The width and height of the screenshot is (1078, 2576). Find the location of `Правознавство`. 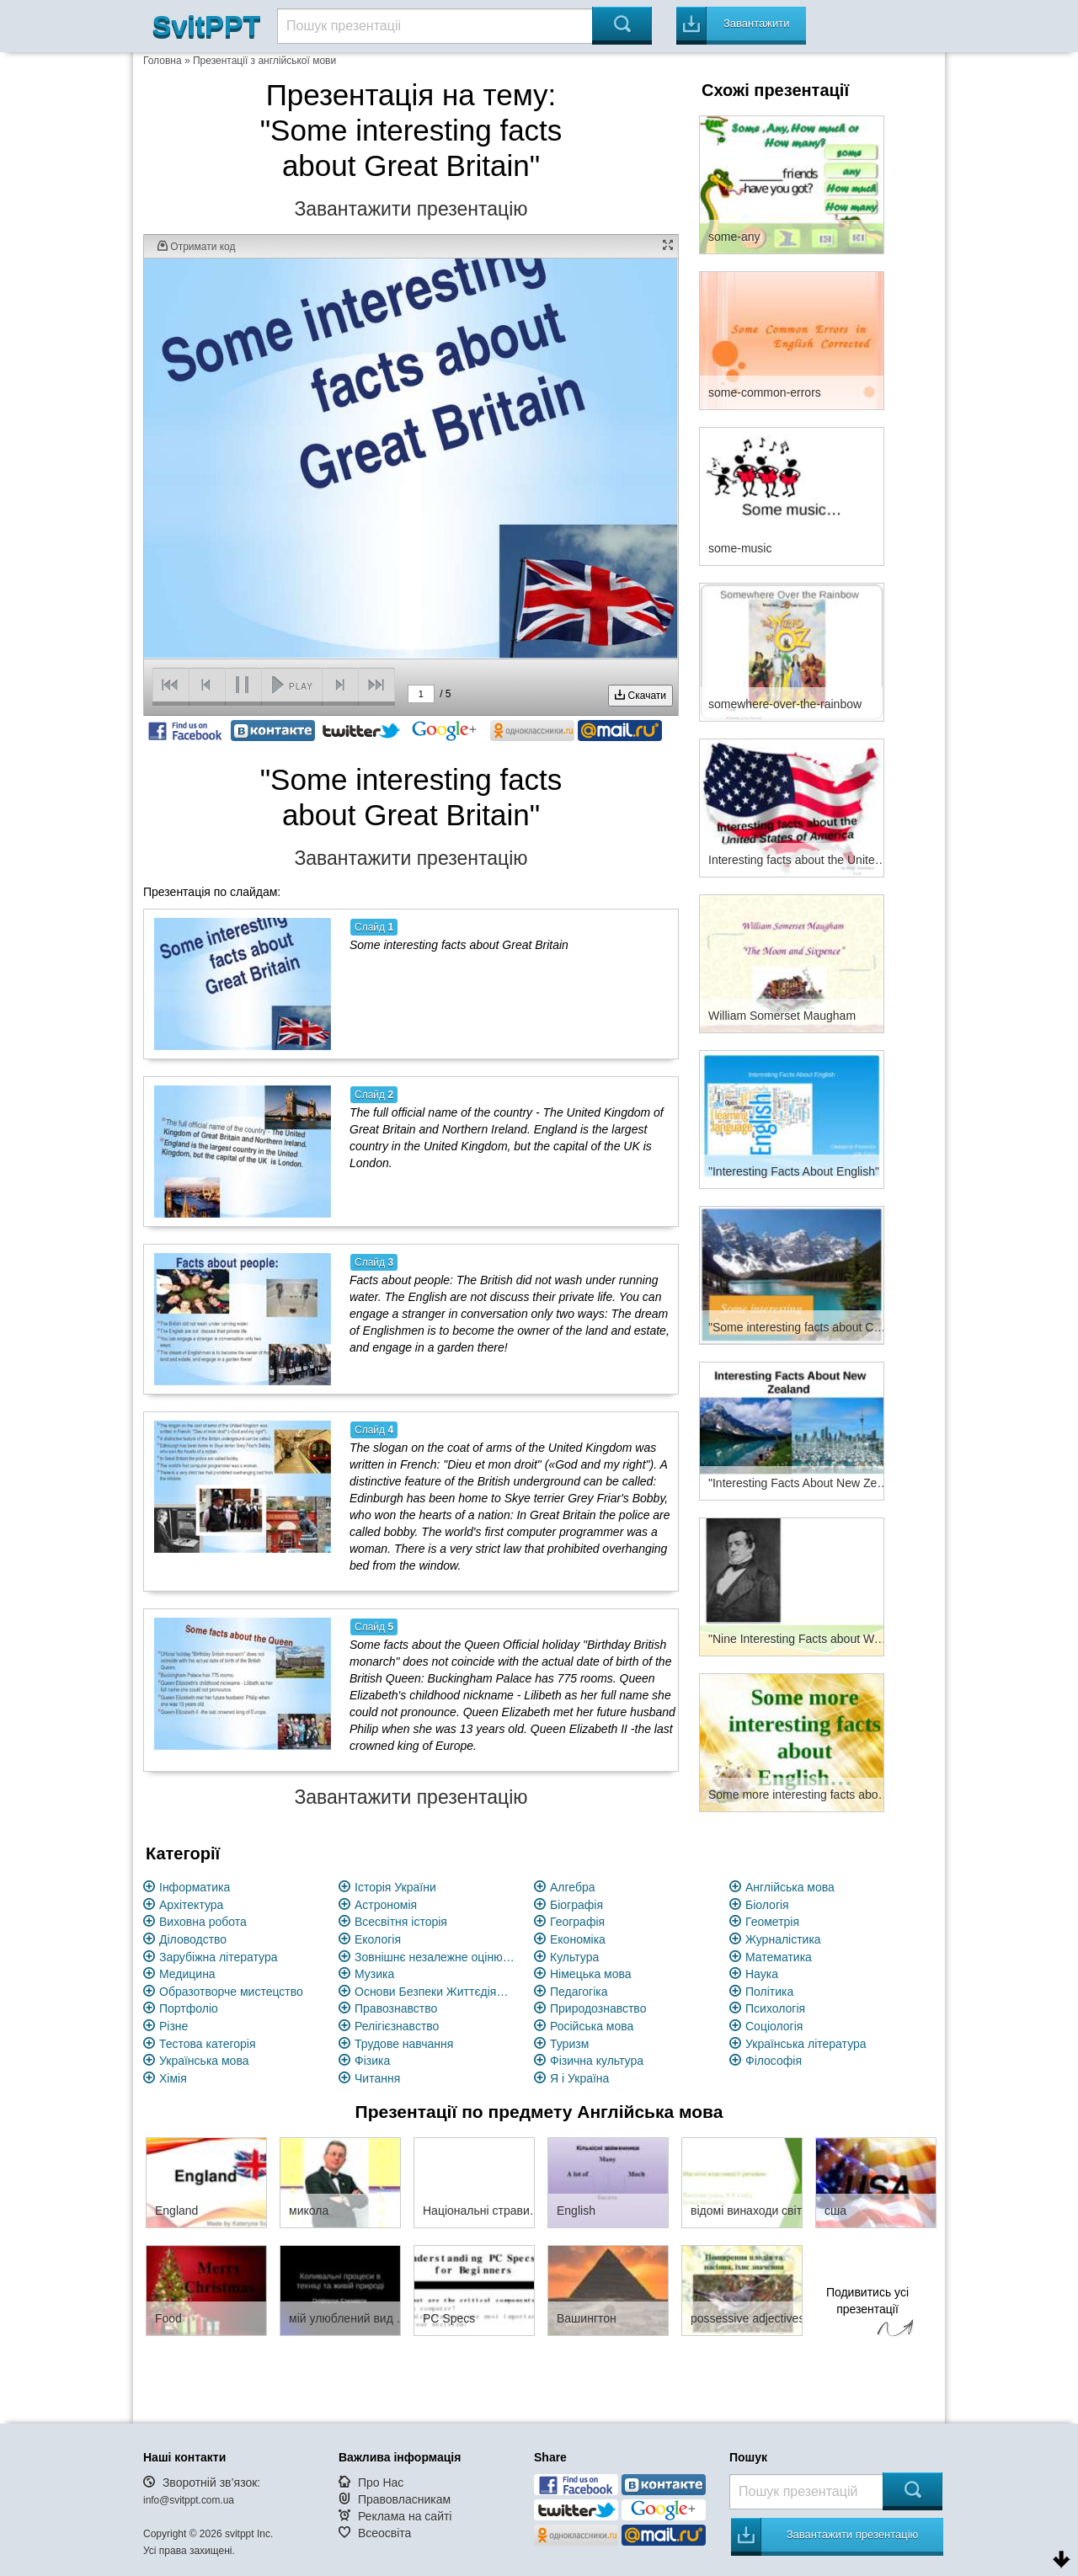

Правознавство is located at coordinates (396, 2008).